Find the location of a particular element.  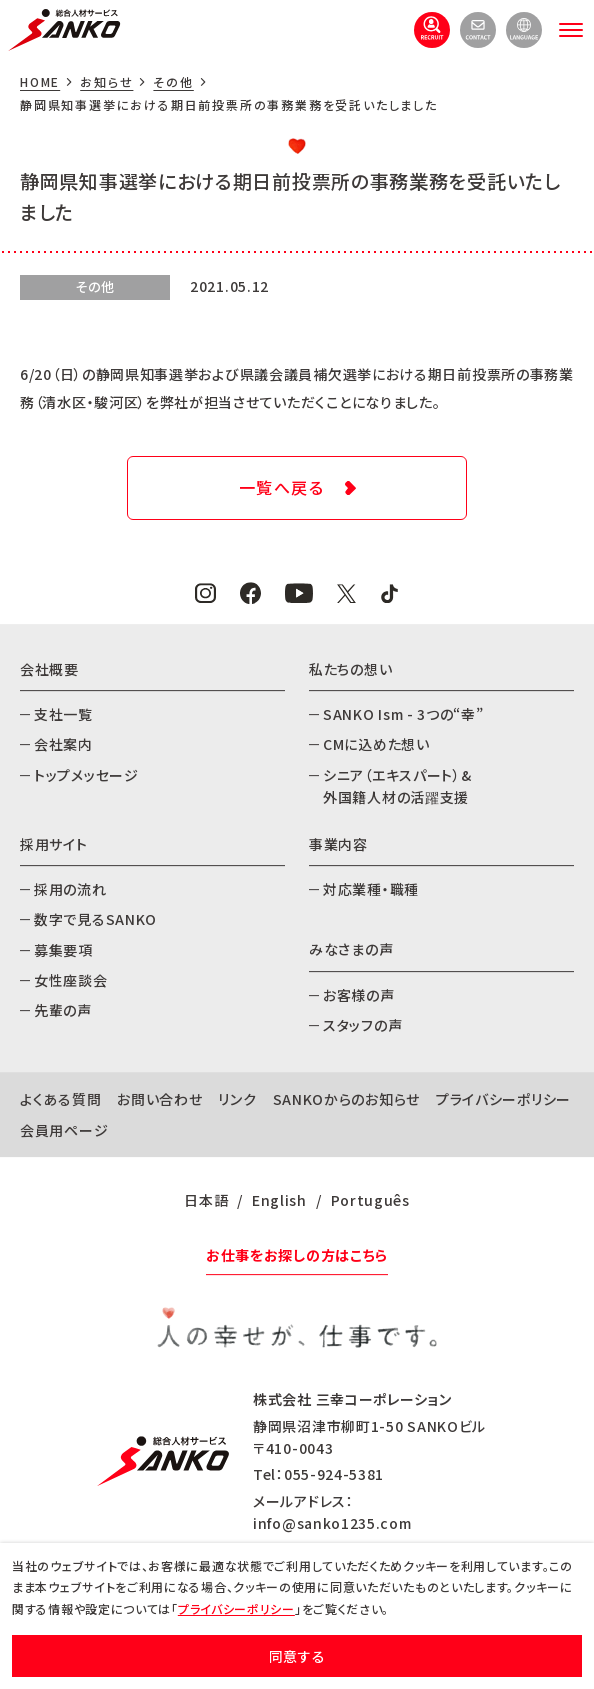

一覧へ戻る is located at coordinates (282, 487).